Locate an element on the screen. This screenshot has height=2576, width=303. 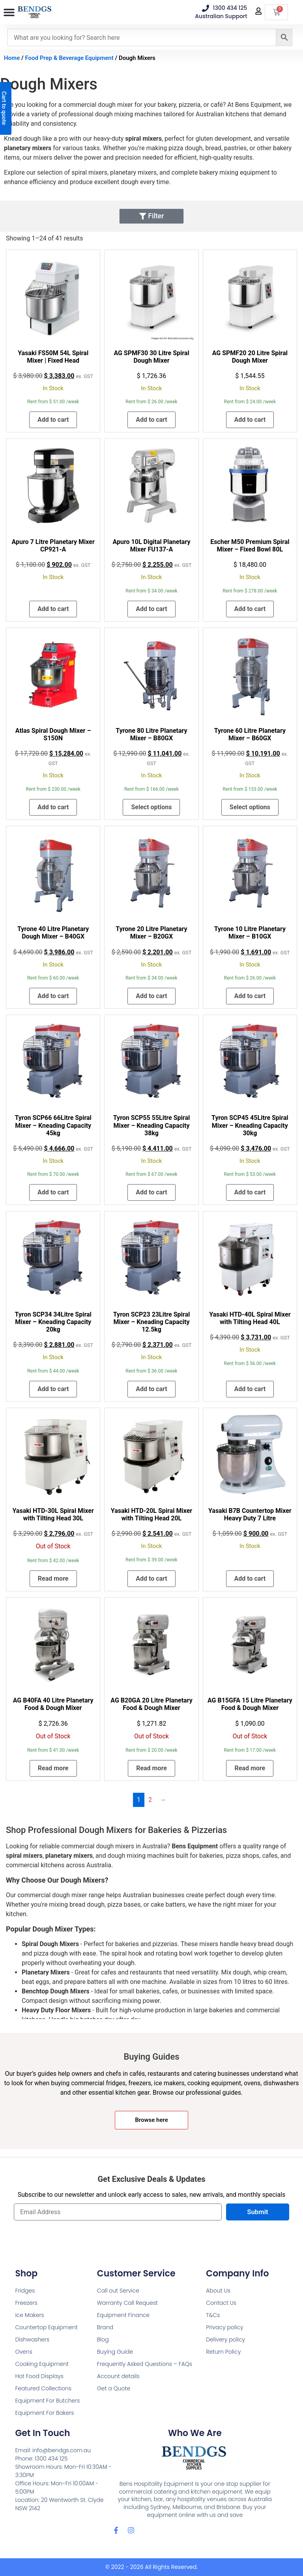
Account details is located at coordinates (118, 2376).